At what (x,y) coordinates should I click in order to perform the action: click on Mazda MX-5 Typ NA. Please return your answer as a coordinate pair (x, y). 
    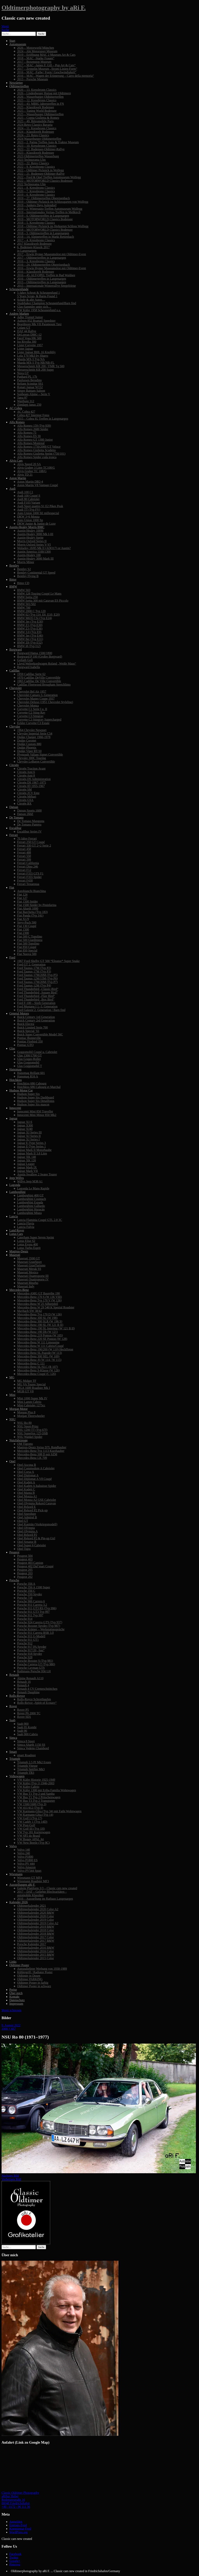
    Looking at the image, I should click on (31, 359).